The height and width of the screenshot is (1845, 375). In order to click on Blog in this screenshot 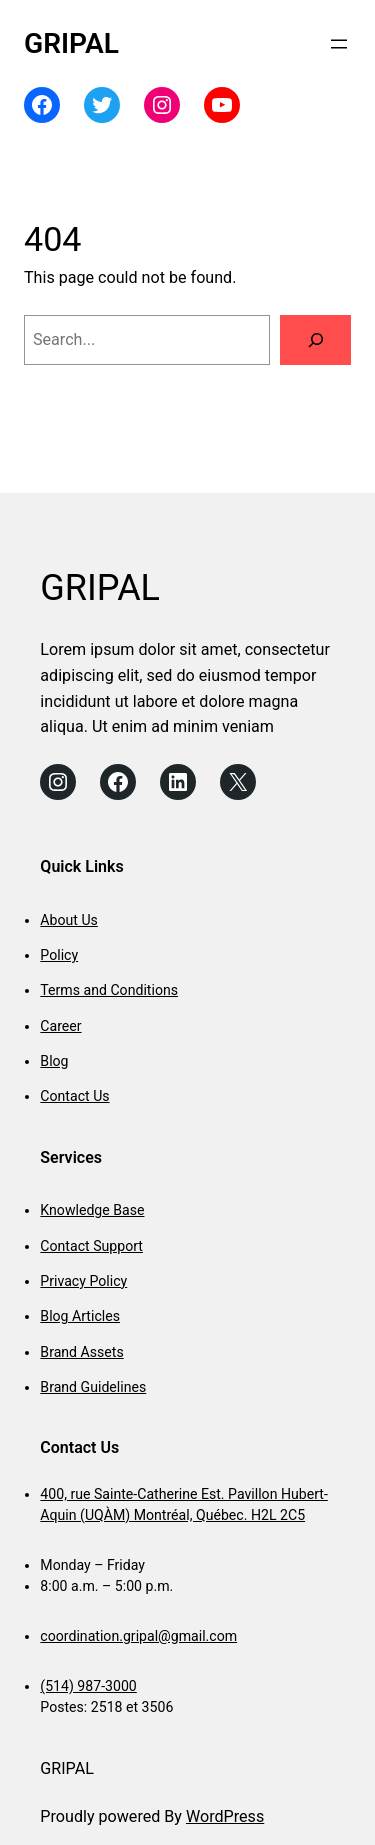, I will do `click(54, 1061)`.